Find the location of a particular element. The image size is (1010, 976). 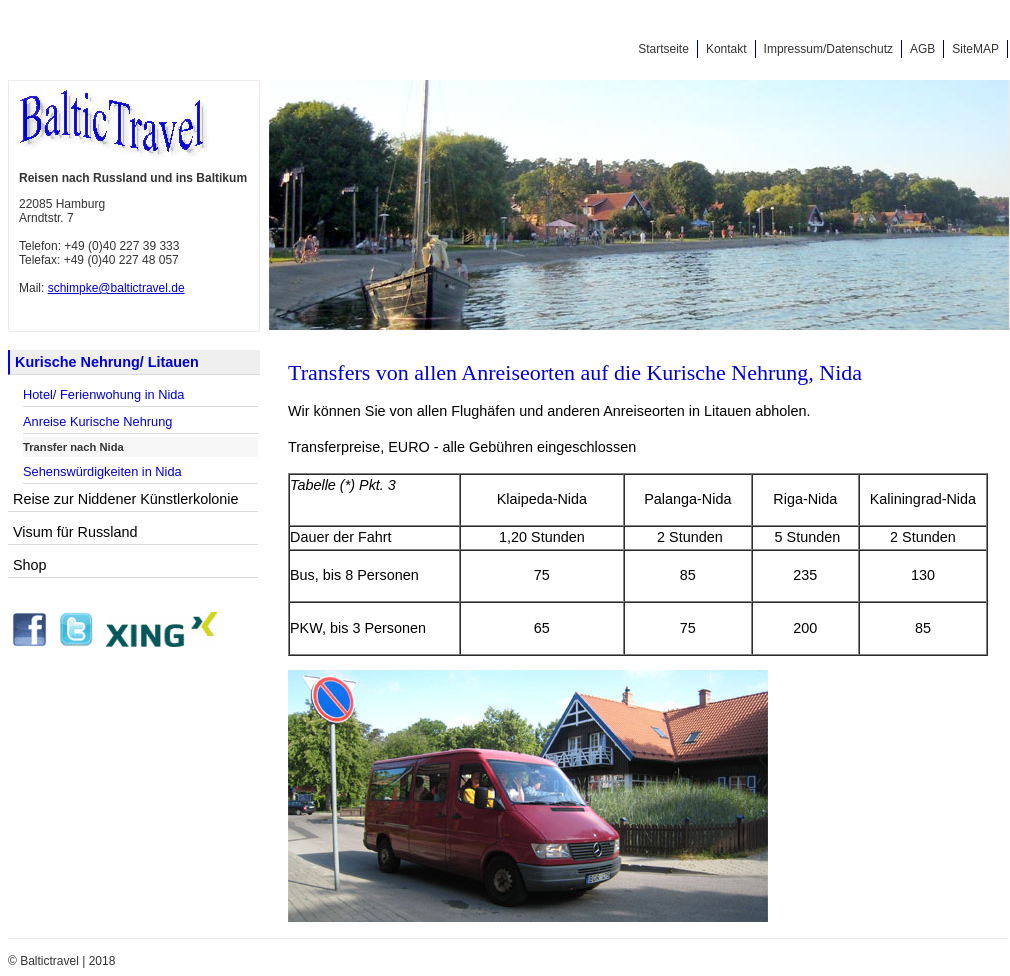

Sehenswürdigkeiten in Nida is located at coordinates (102, 471).